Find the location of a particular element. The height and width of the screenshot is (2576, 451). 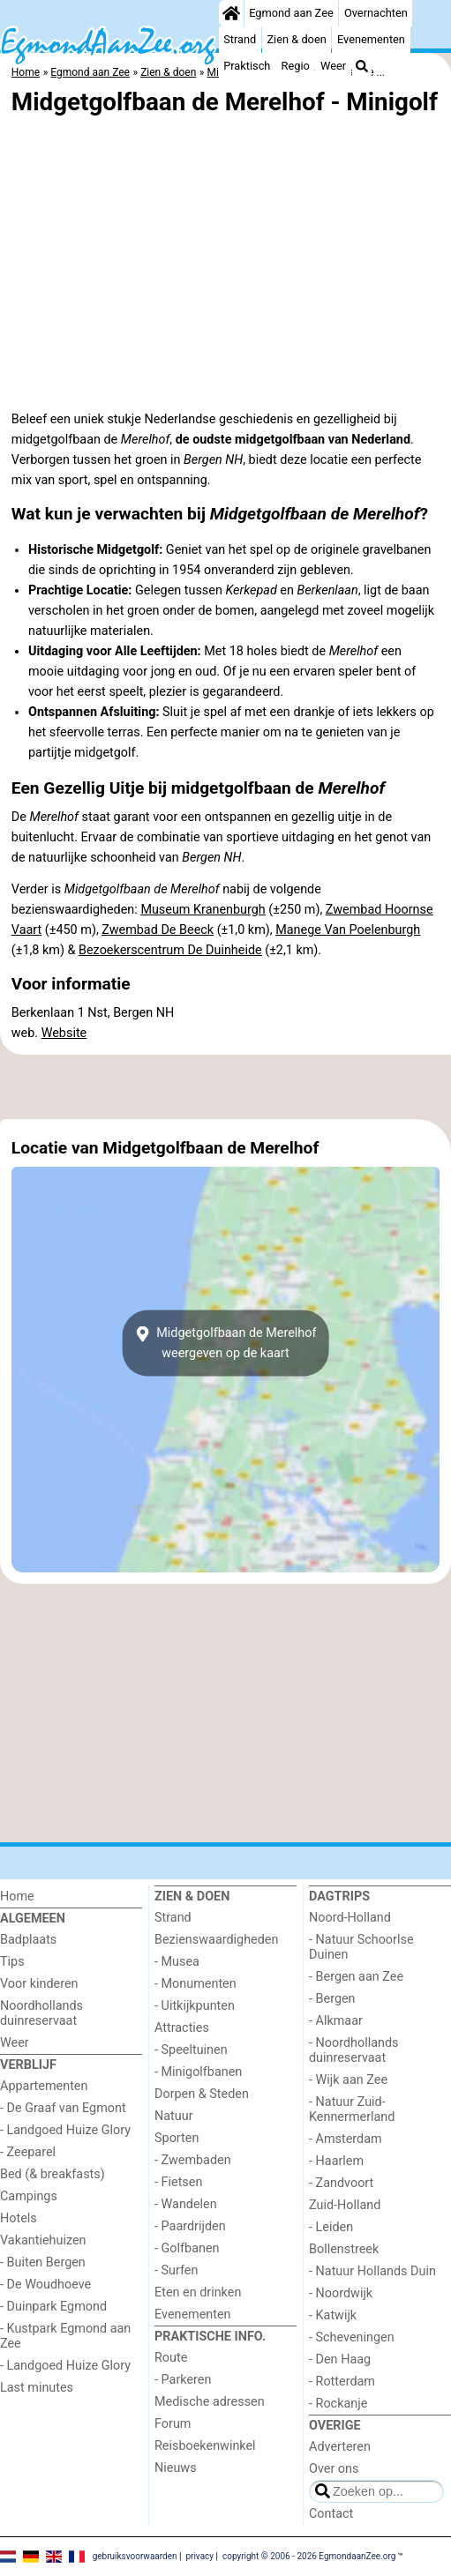

Regio is located at coordinates (296, 65).